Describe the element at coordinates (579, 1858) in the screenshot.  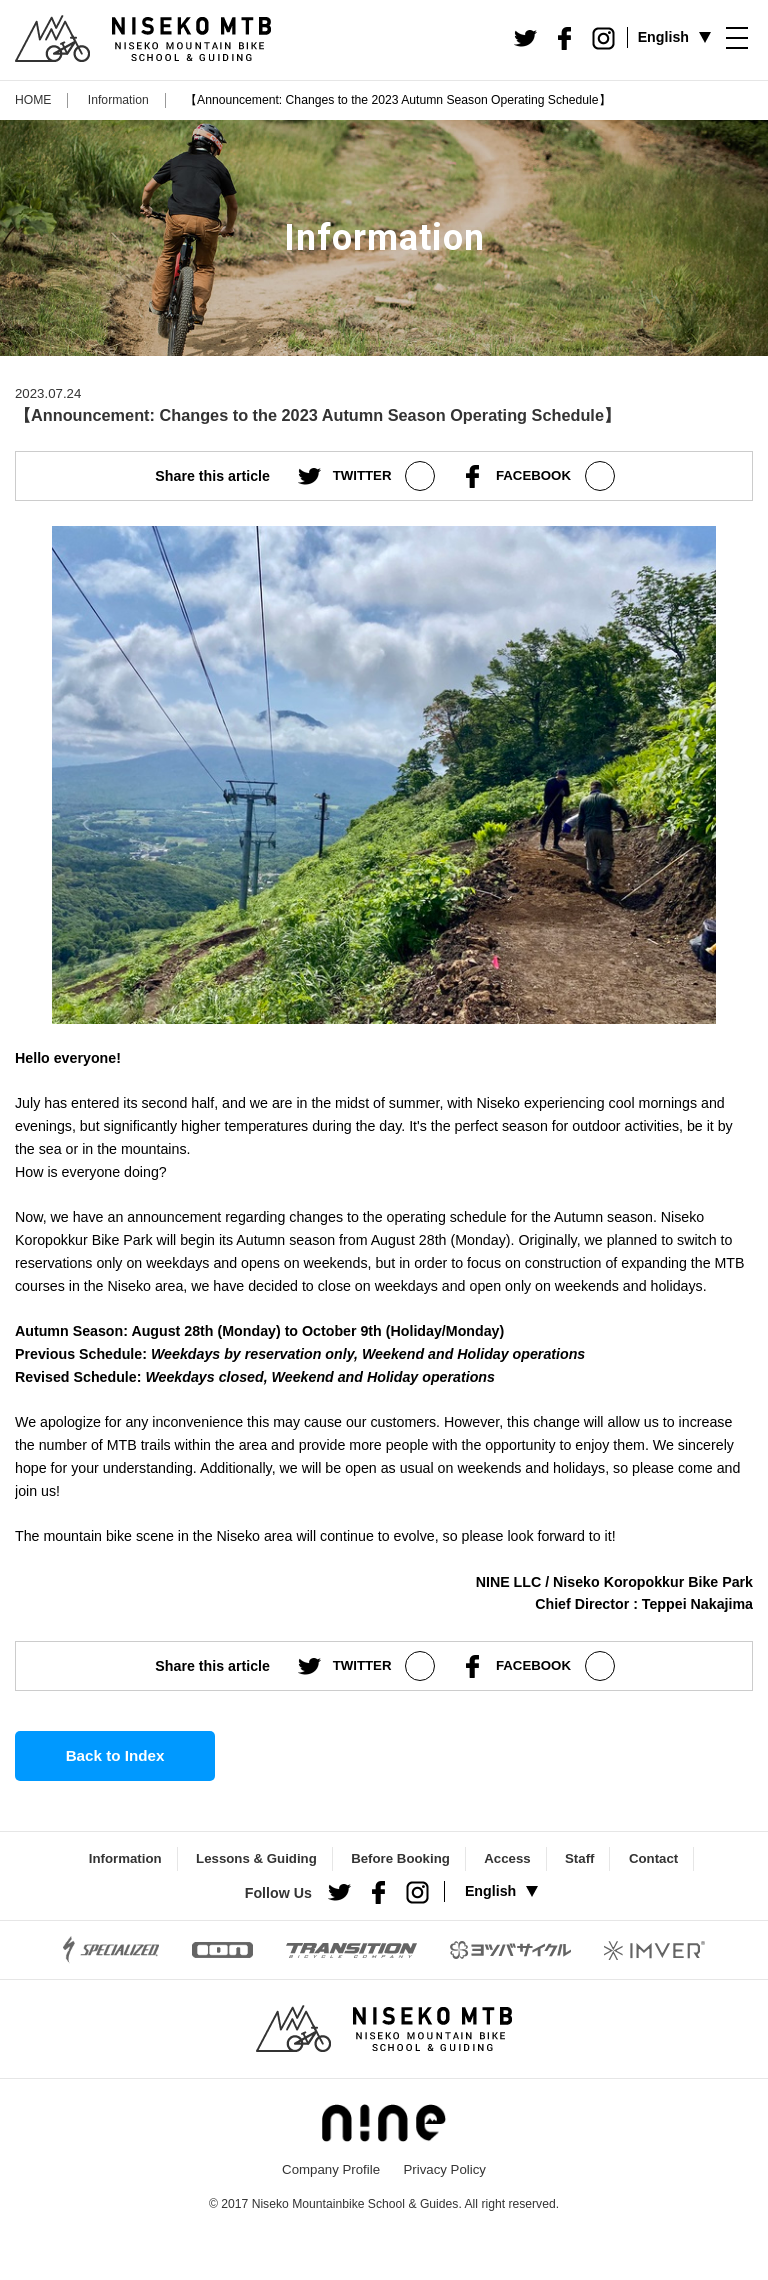
I see `Staff` at that location.